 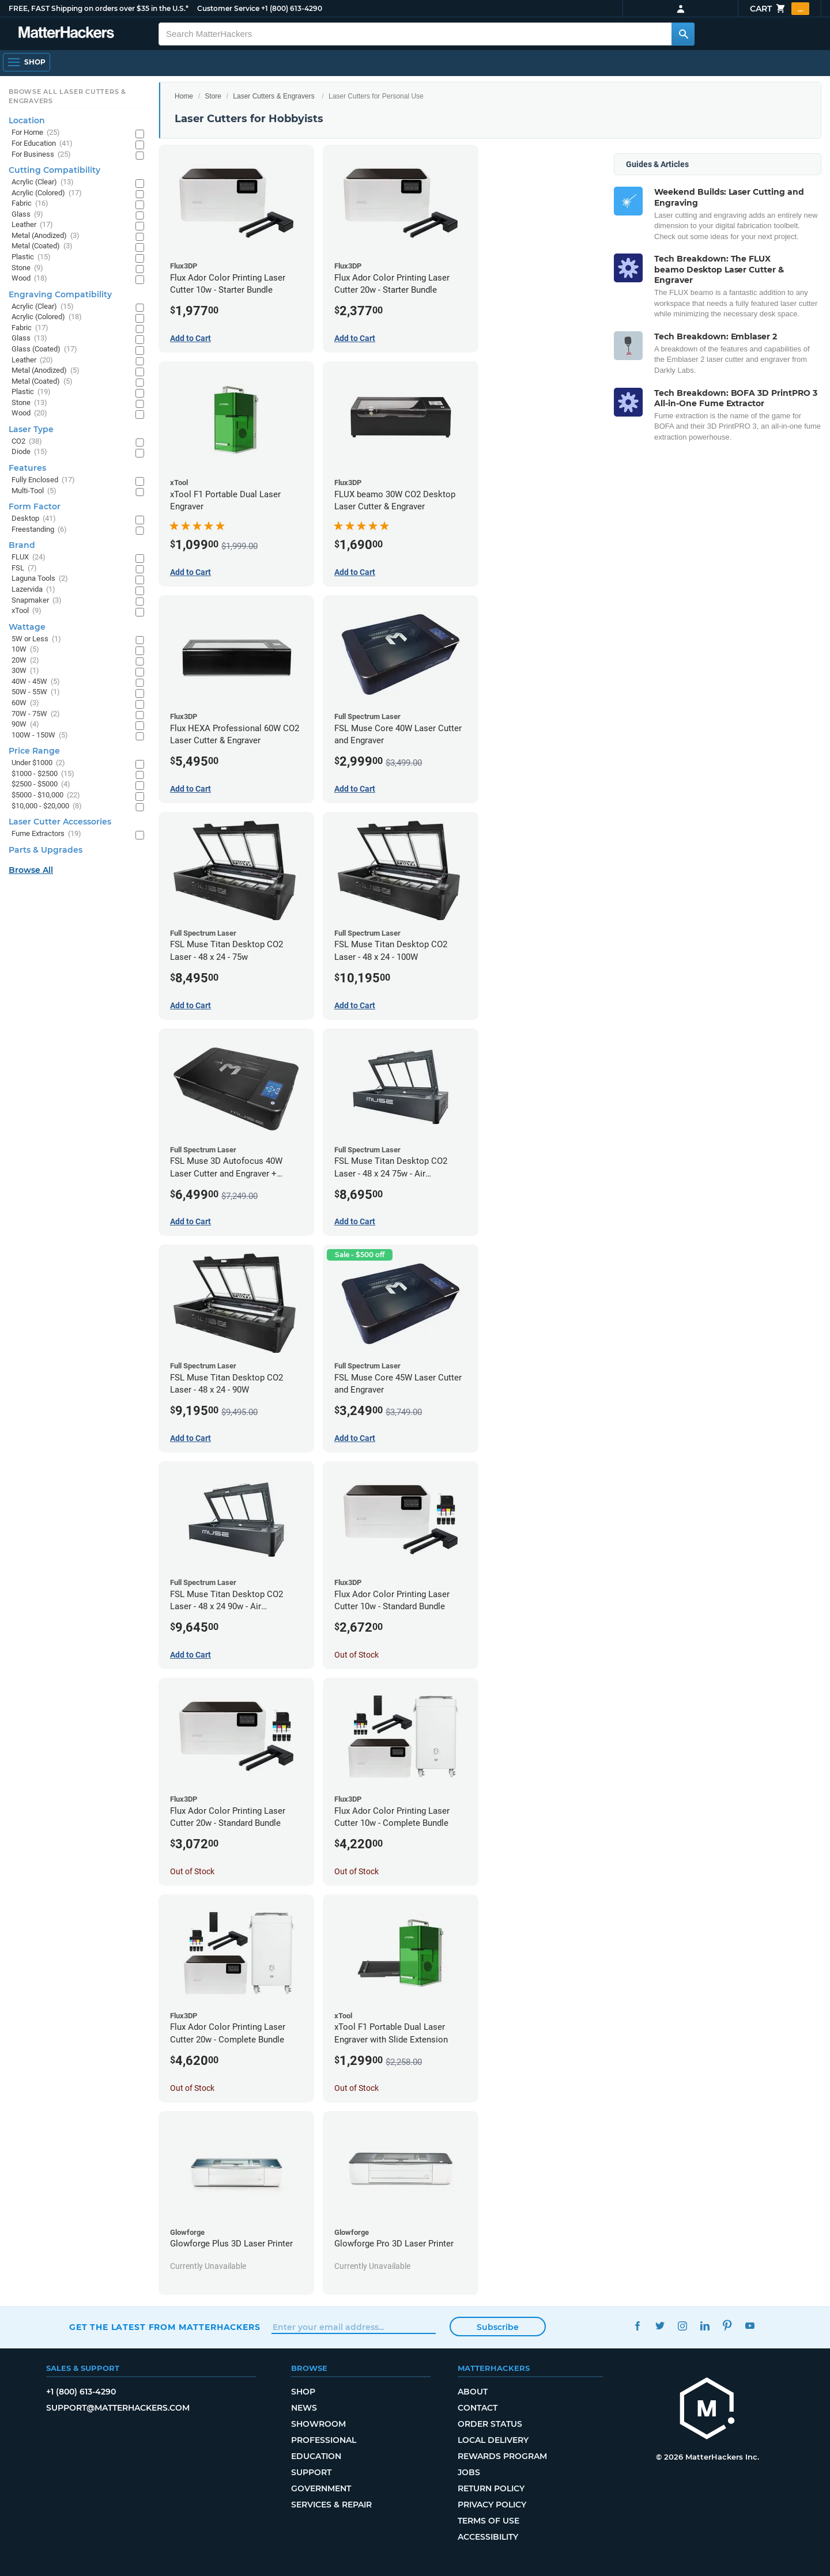 What do you see at coordinates (29, 452) in the screenshot?
I see `Diode` at bounding box center [29, 452].